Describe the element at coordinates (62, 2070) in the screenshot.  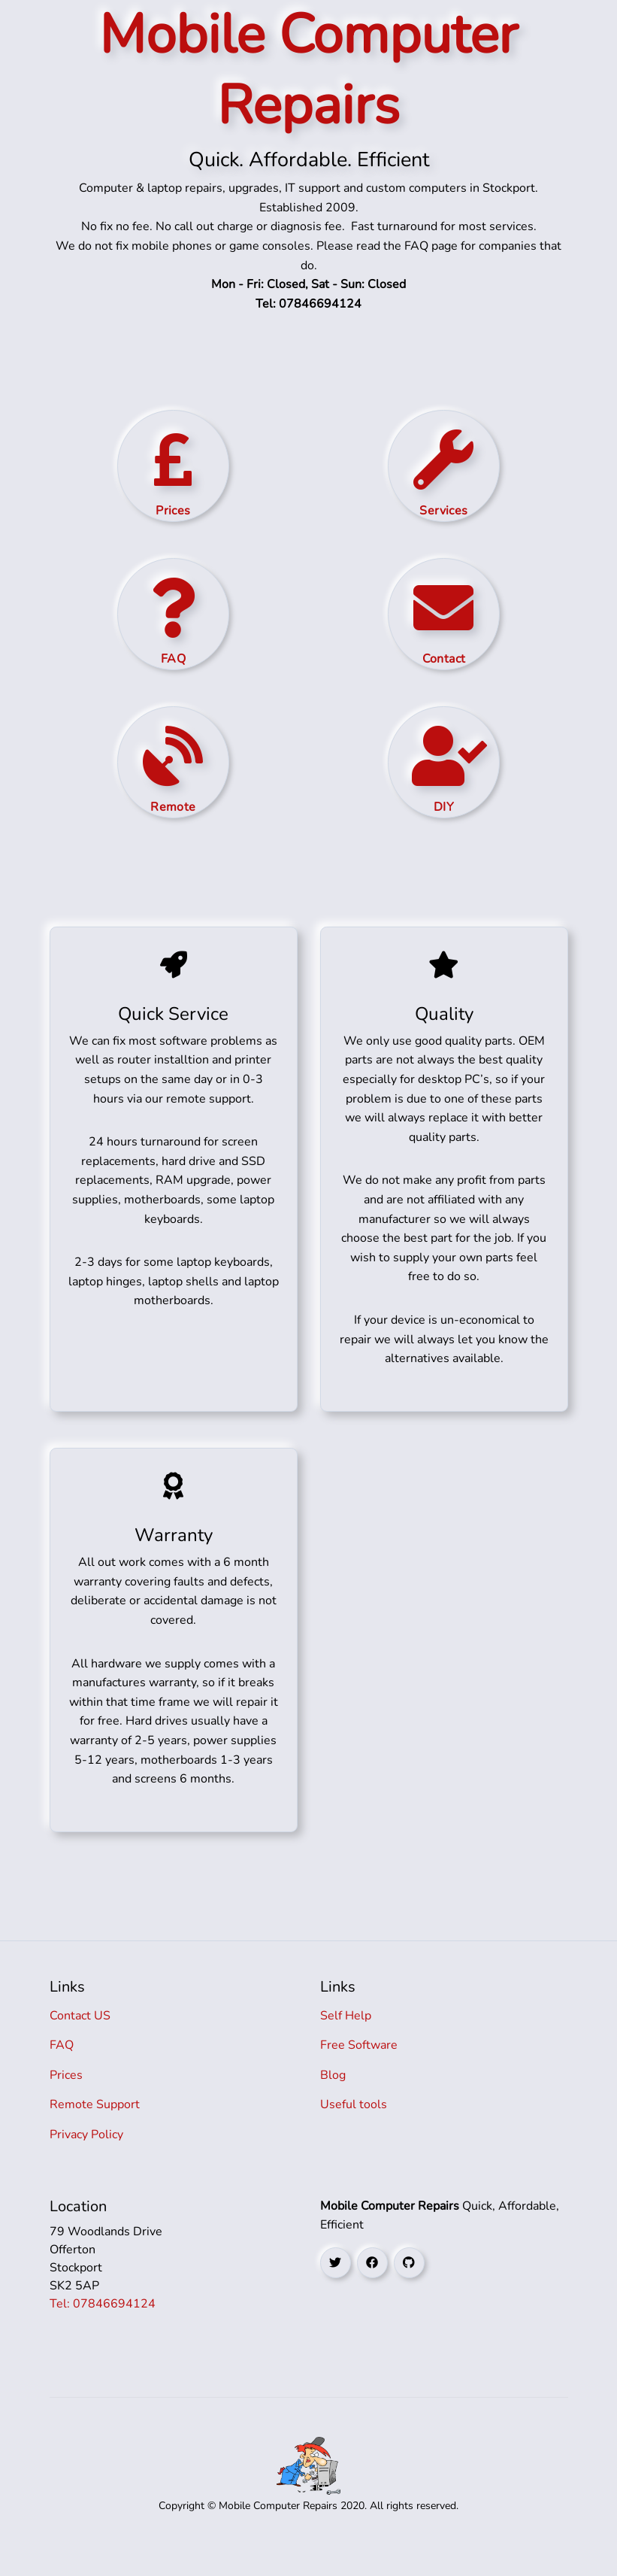
I see `FAQ` at that location.